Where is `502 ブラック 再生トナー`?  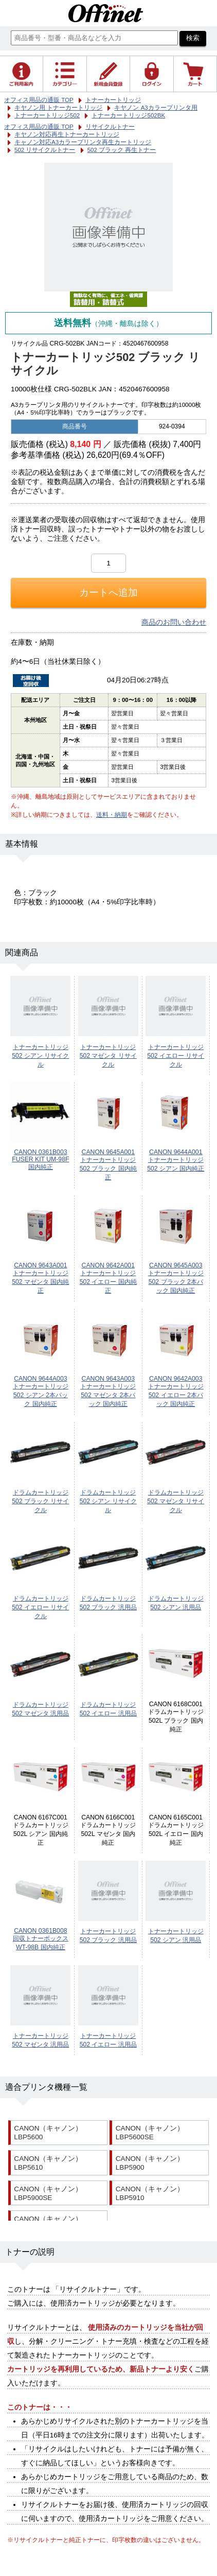
502 ブラック 再生トナー is located at coordinates (121, 150).